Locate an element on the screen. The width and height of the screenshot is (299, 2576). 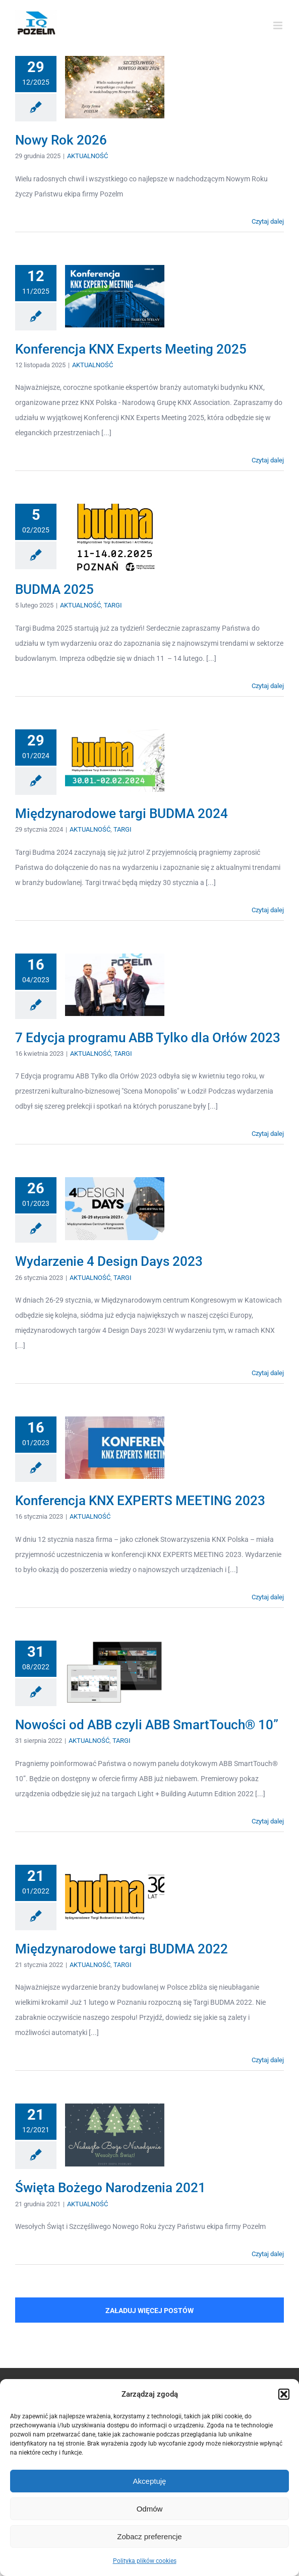
Akceptuję is located at coordinates (149, 2481).